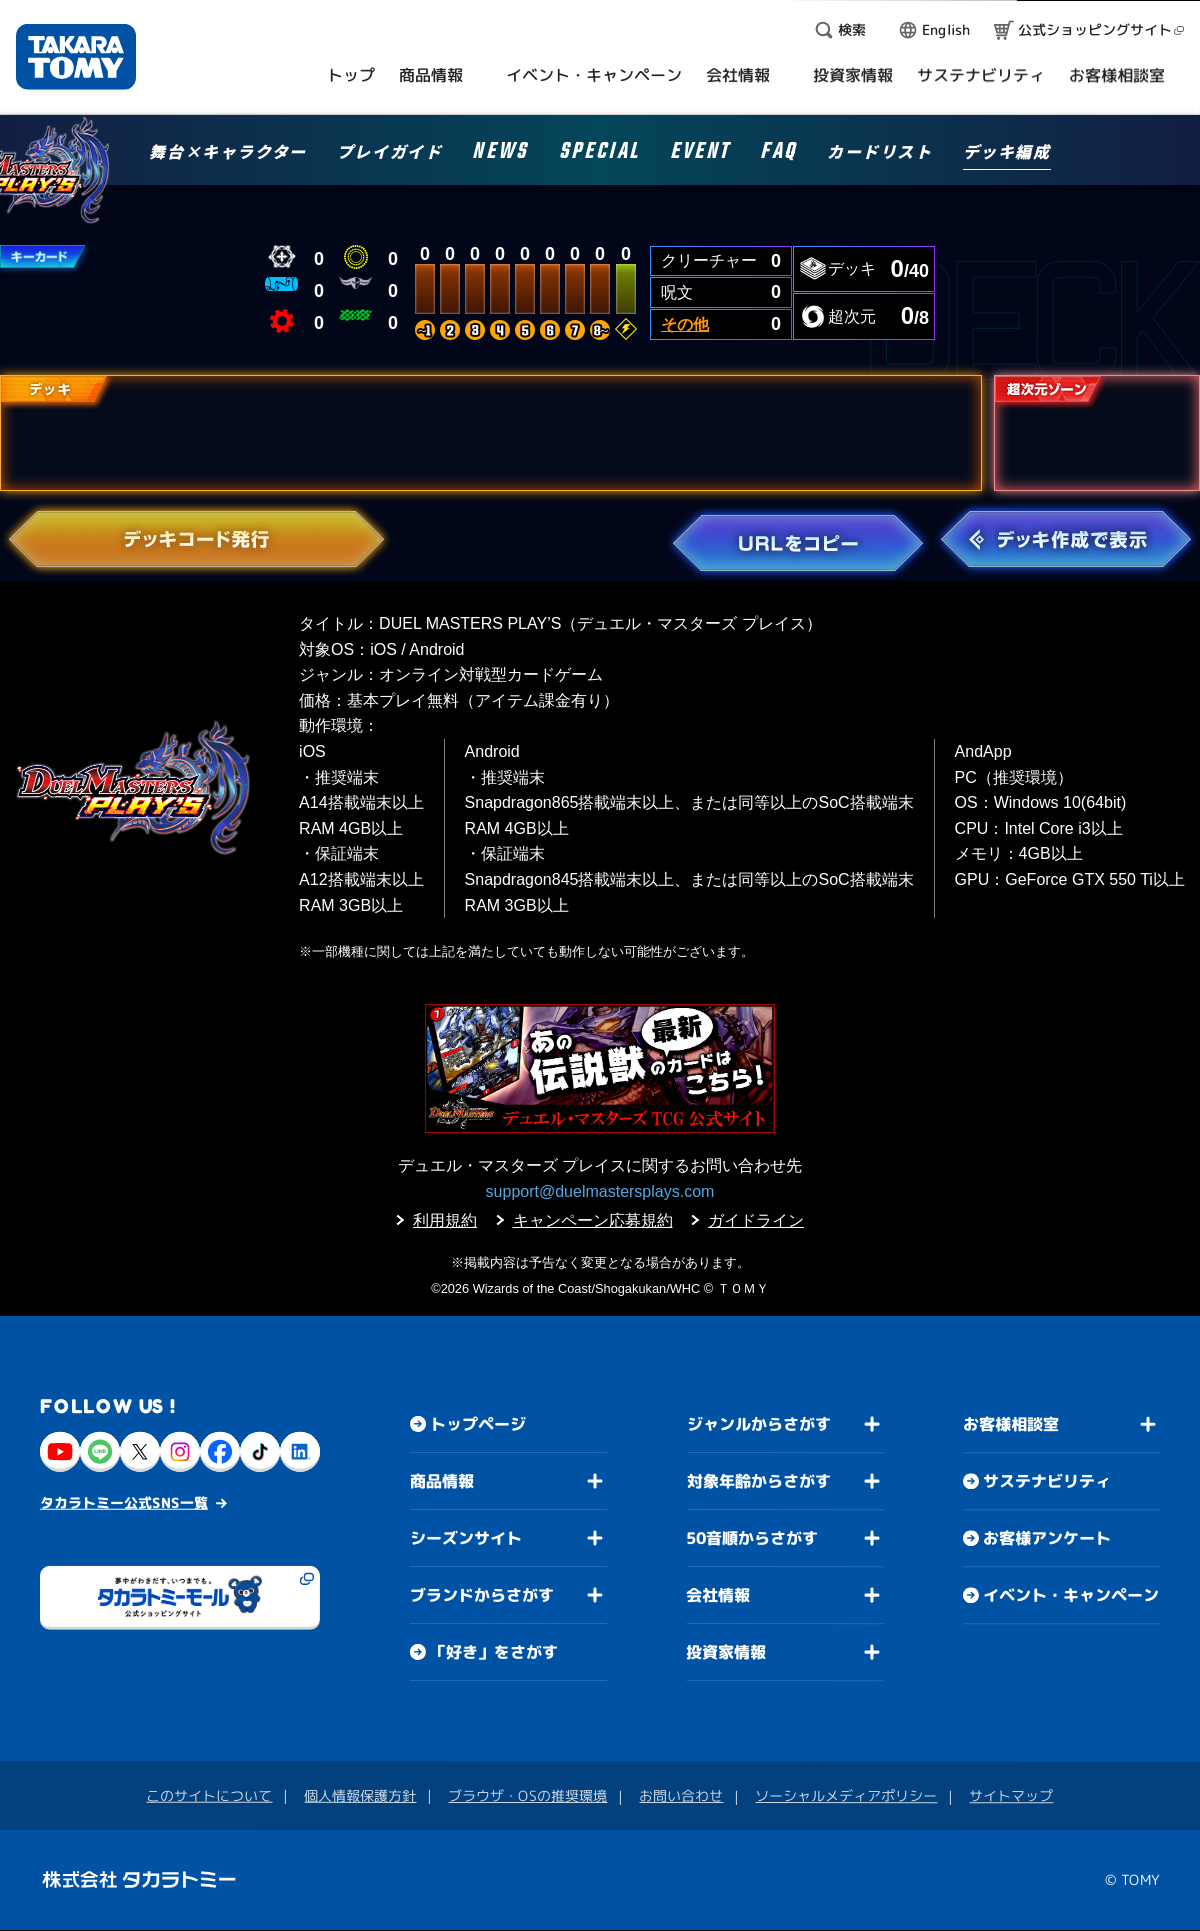 The width and height of the screenshot is (1200, 1931). I want to click on サイトマップ, so click(1011, 1796).